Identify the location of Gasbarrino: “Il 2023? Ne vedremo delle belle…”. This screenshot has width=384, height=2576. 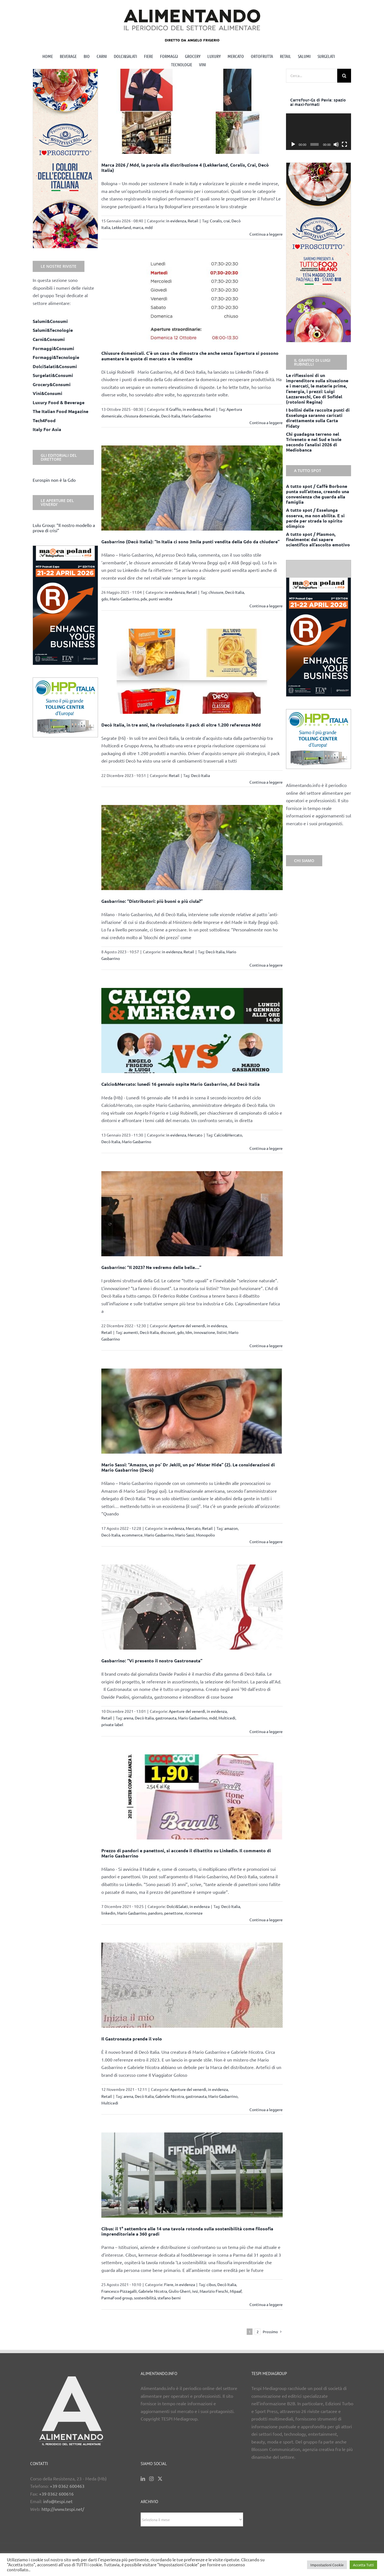
(151, 1267).